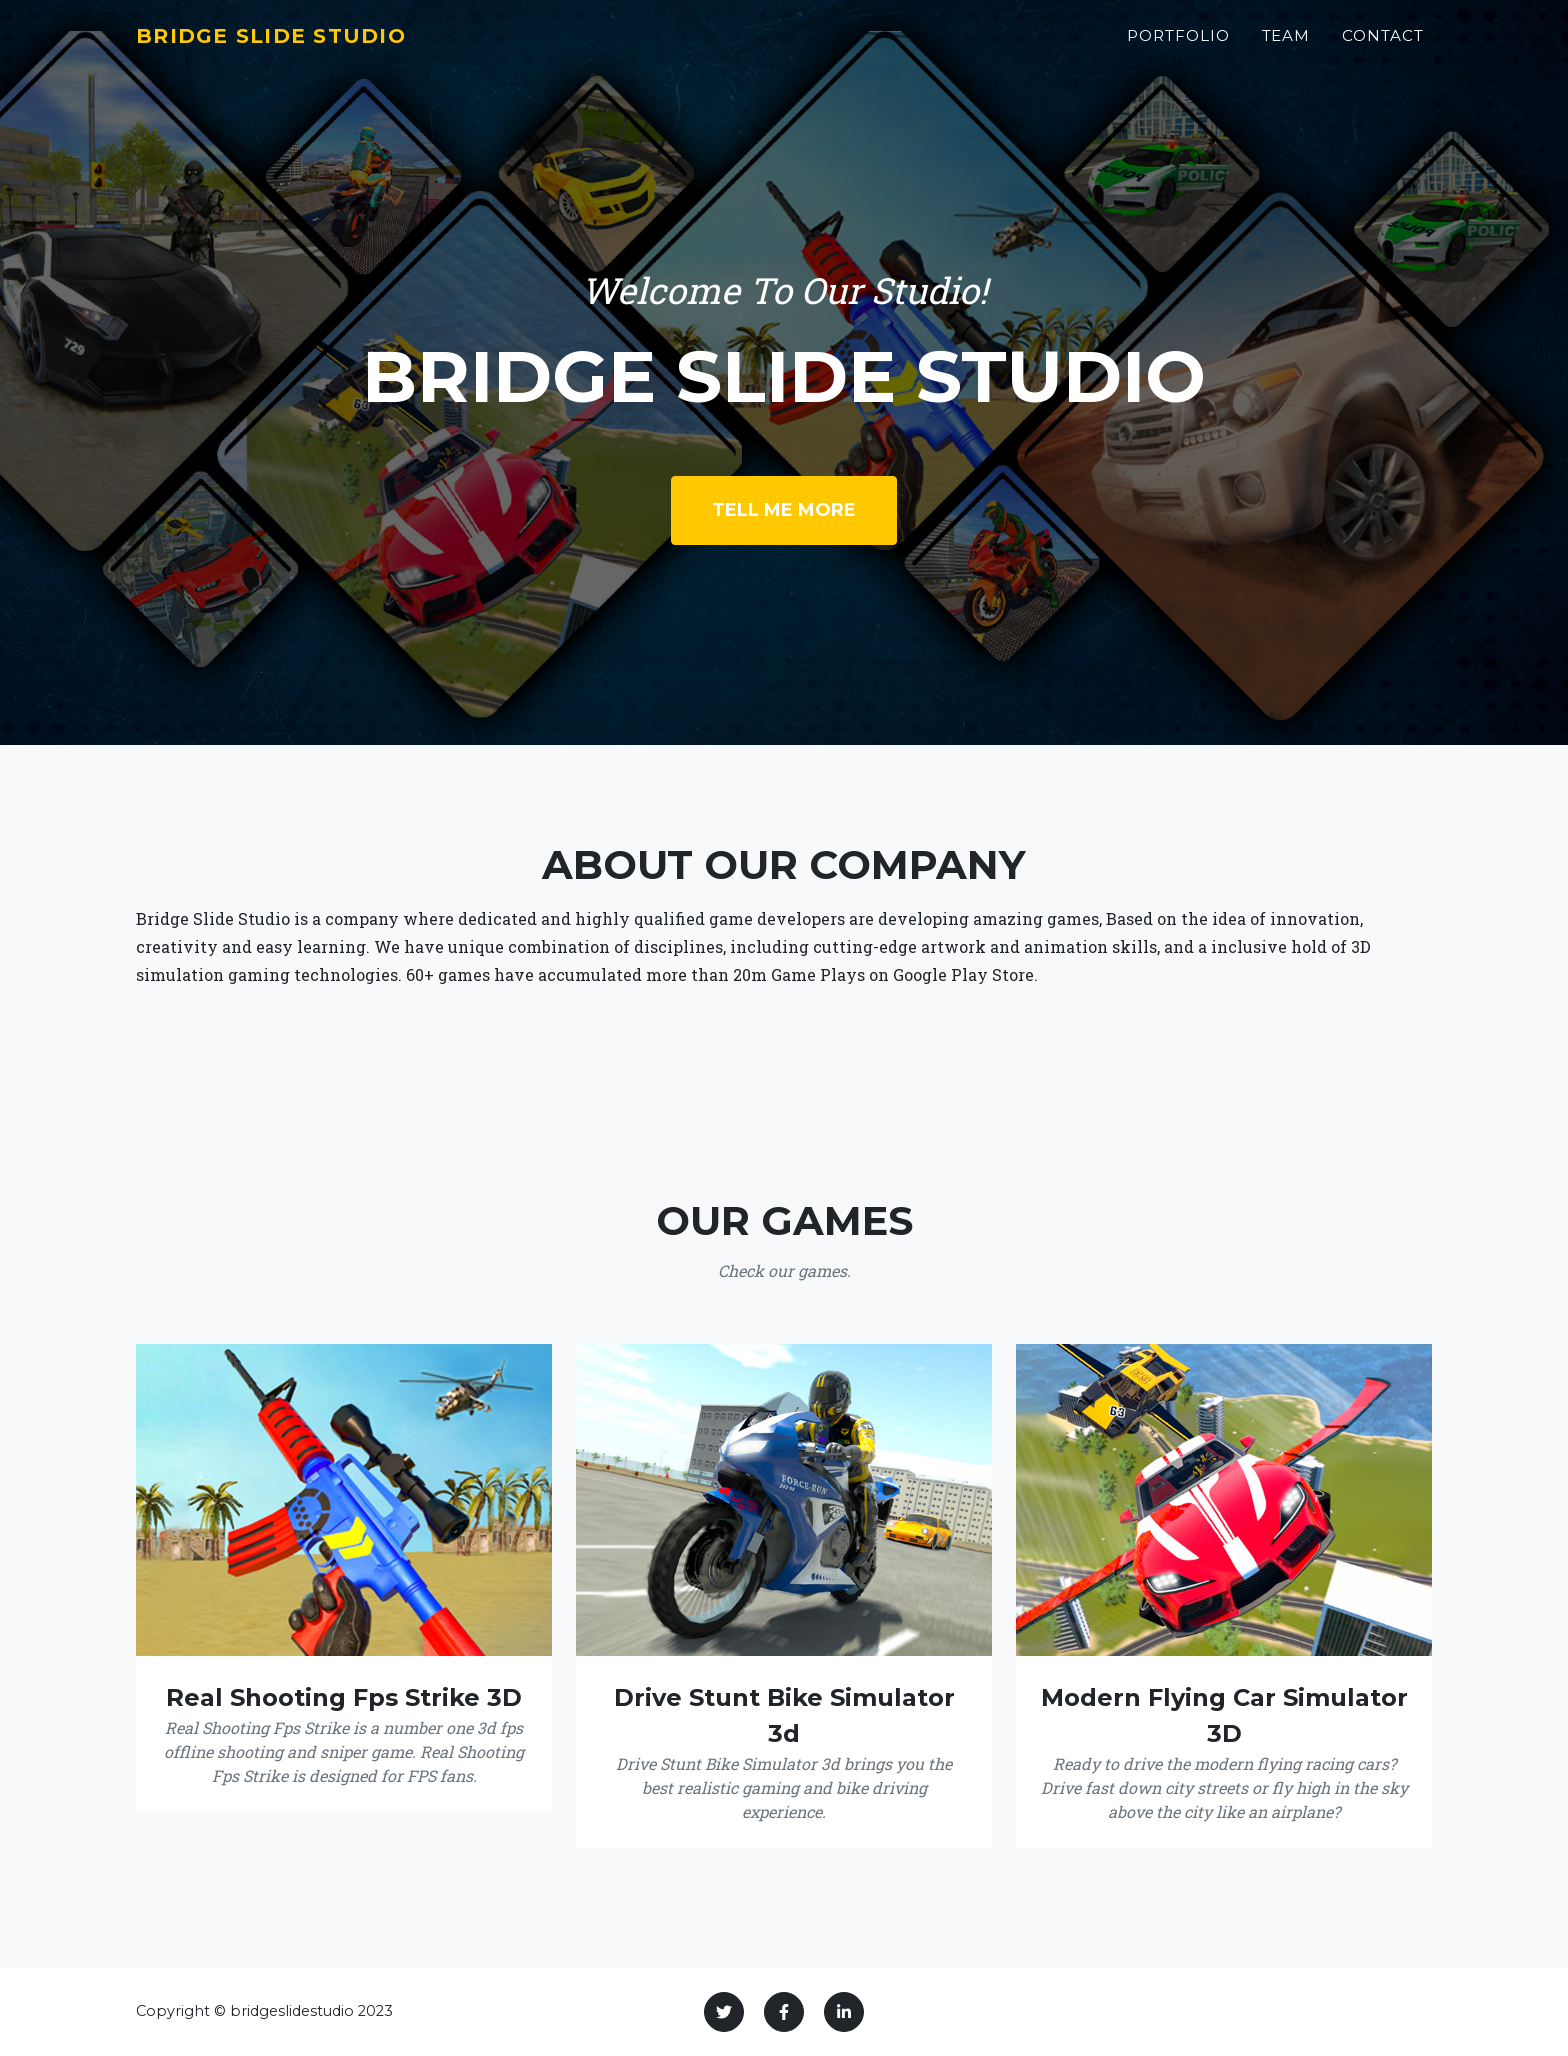 Image resolution: width=1568 pixels, height=2056 pixels. Describe the element at coordinates (1383, 46) in the screenshot. I see `Contact` at that location.